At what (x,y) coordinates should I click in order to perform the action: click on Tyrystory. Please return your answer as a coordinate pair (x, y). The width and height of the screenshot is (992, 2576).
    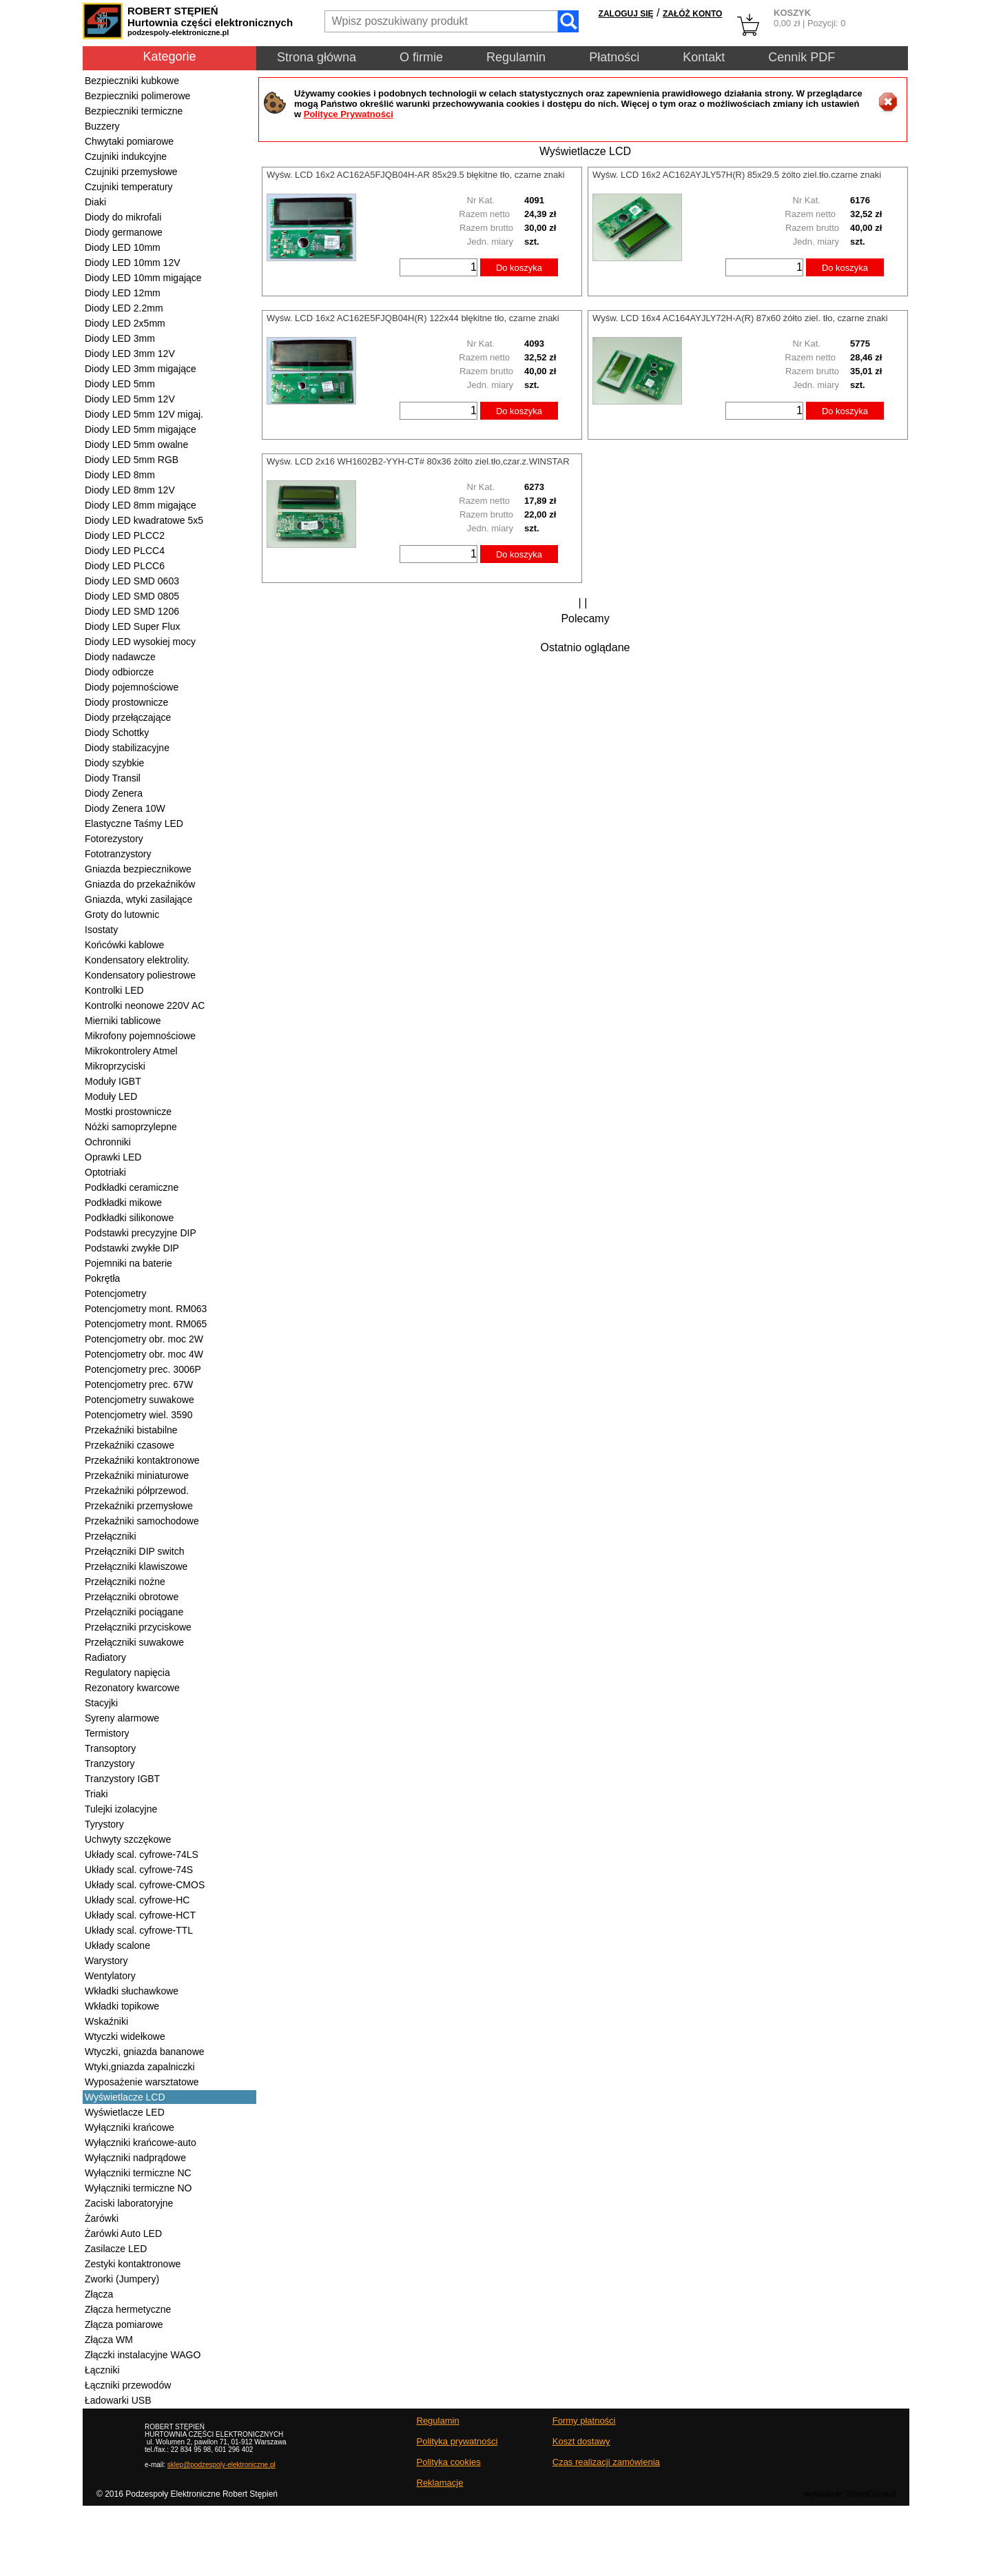
    Looking at the image, I should click on (104, 1824).